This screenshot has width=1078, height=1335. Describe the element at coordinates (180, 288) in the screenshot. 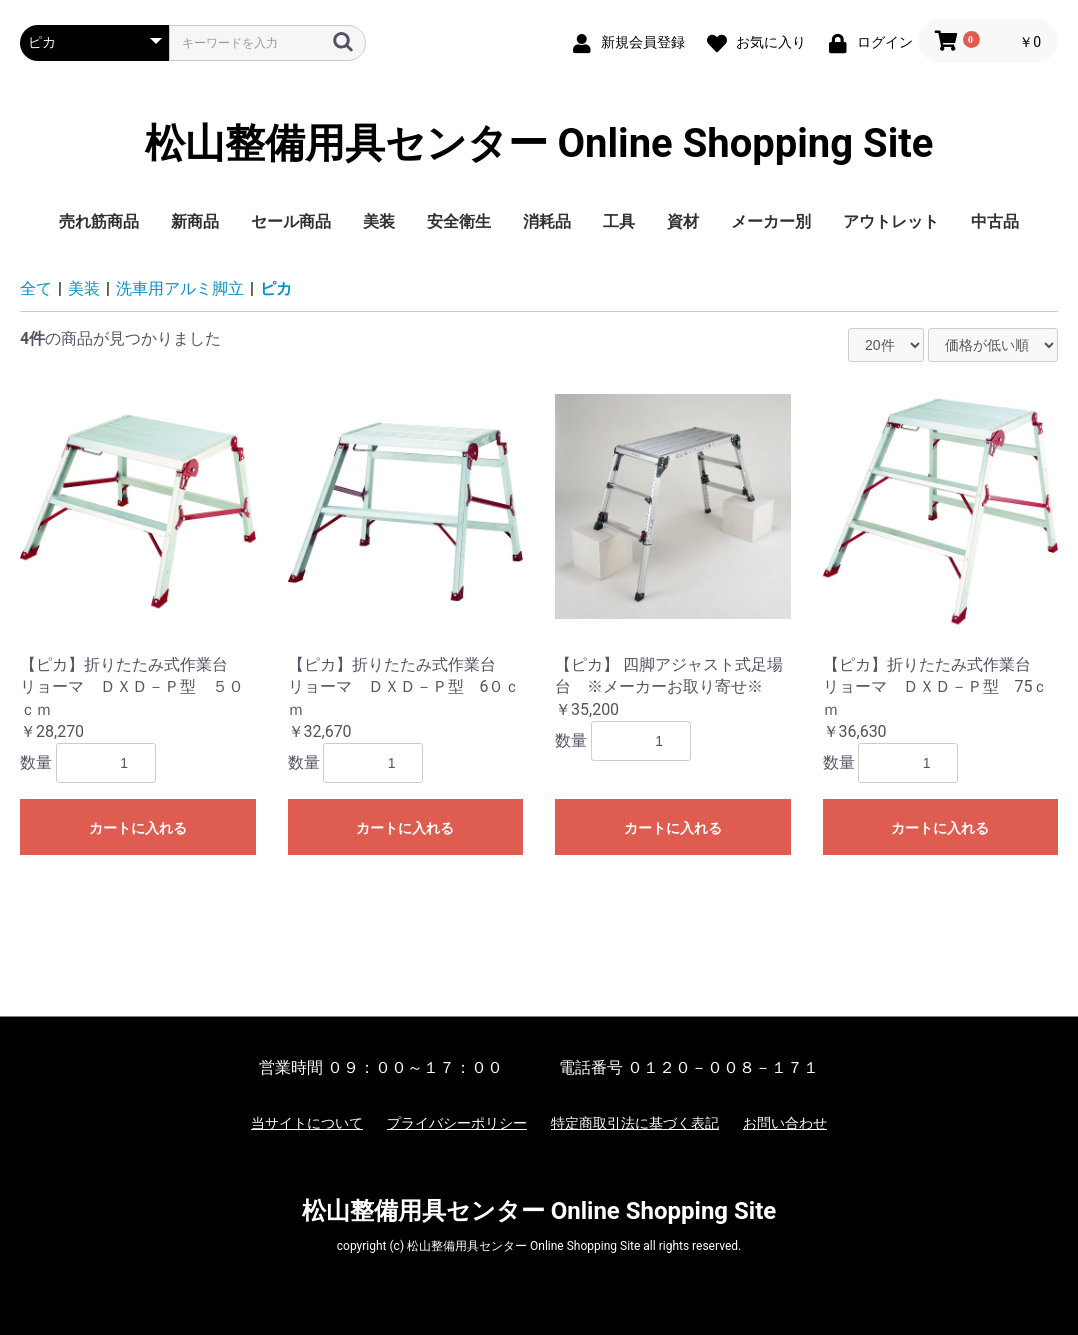

I see `洗車用アルミ脚立` at that location.